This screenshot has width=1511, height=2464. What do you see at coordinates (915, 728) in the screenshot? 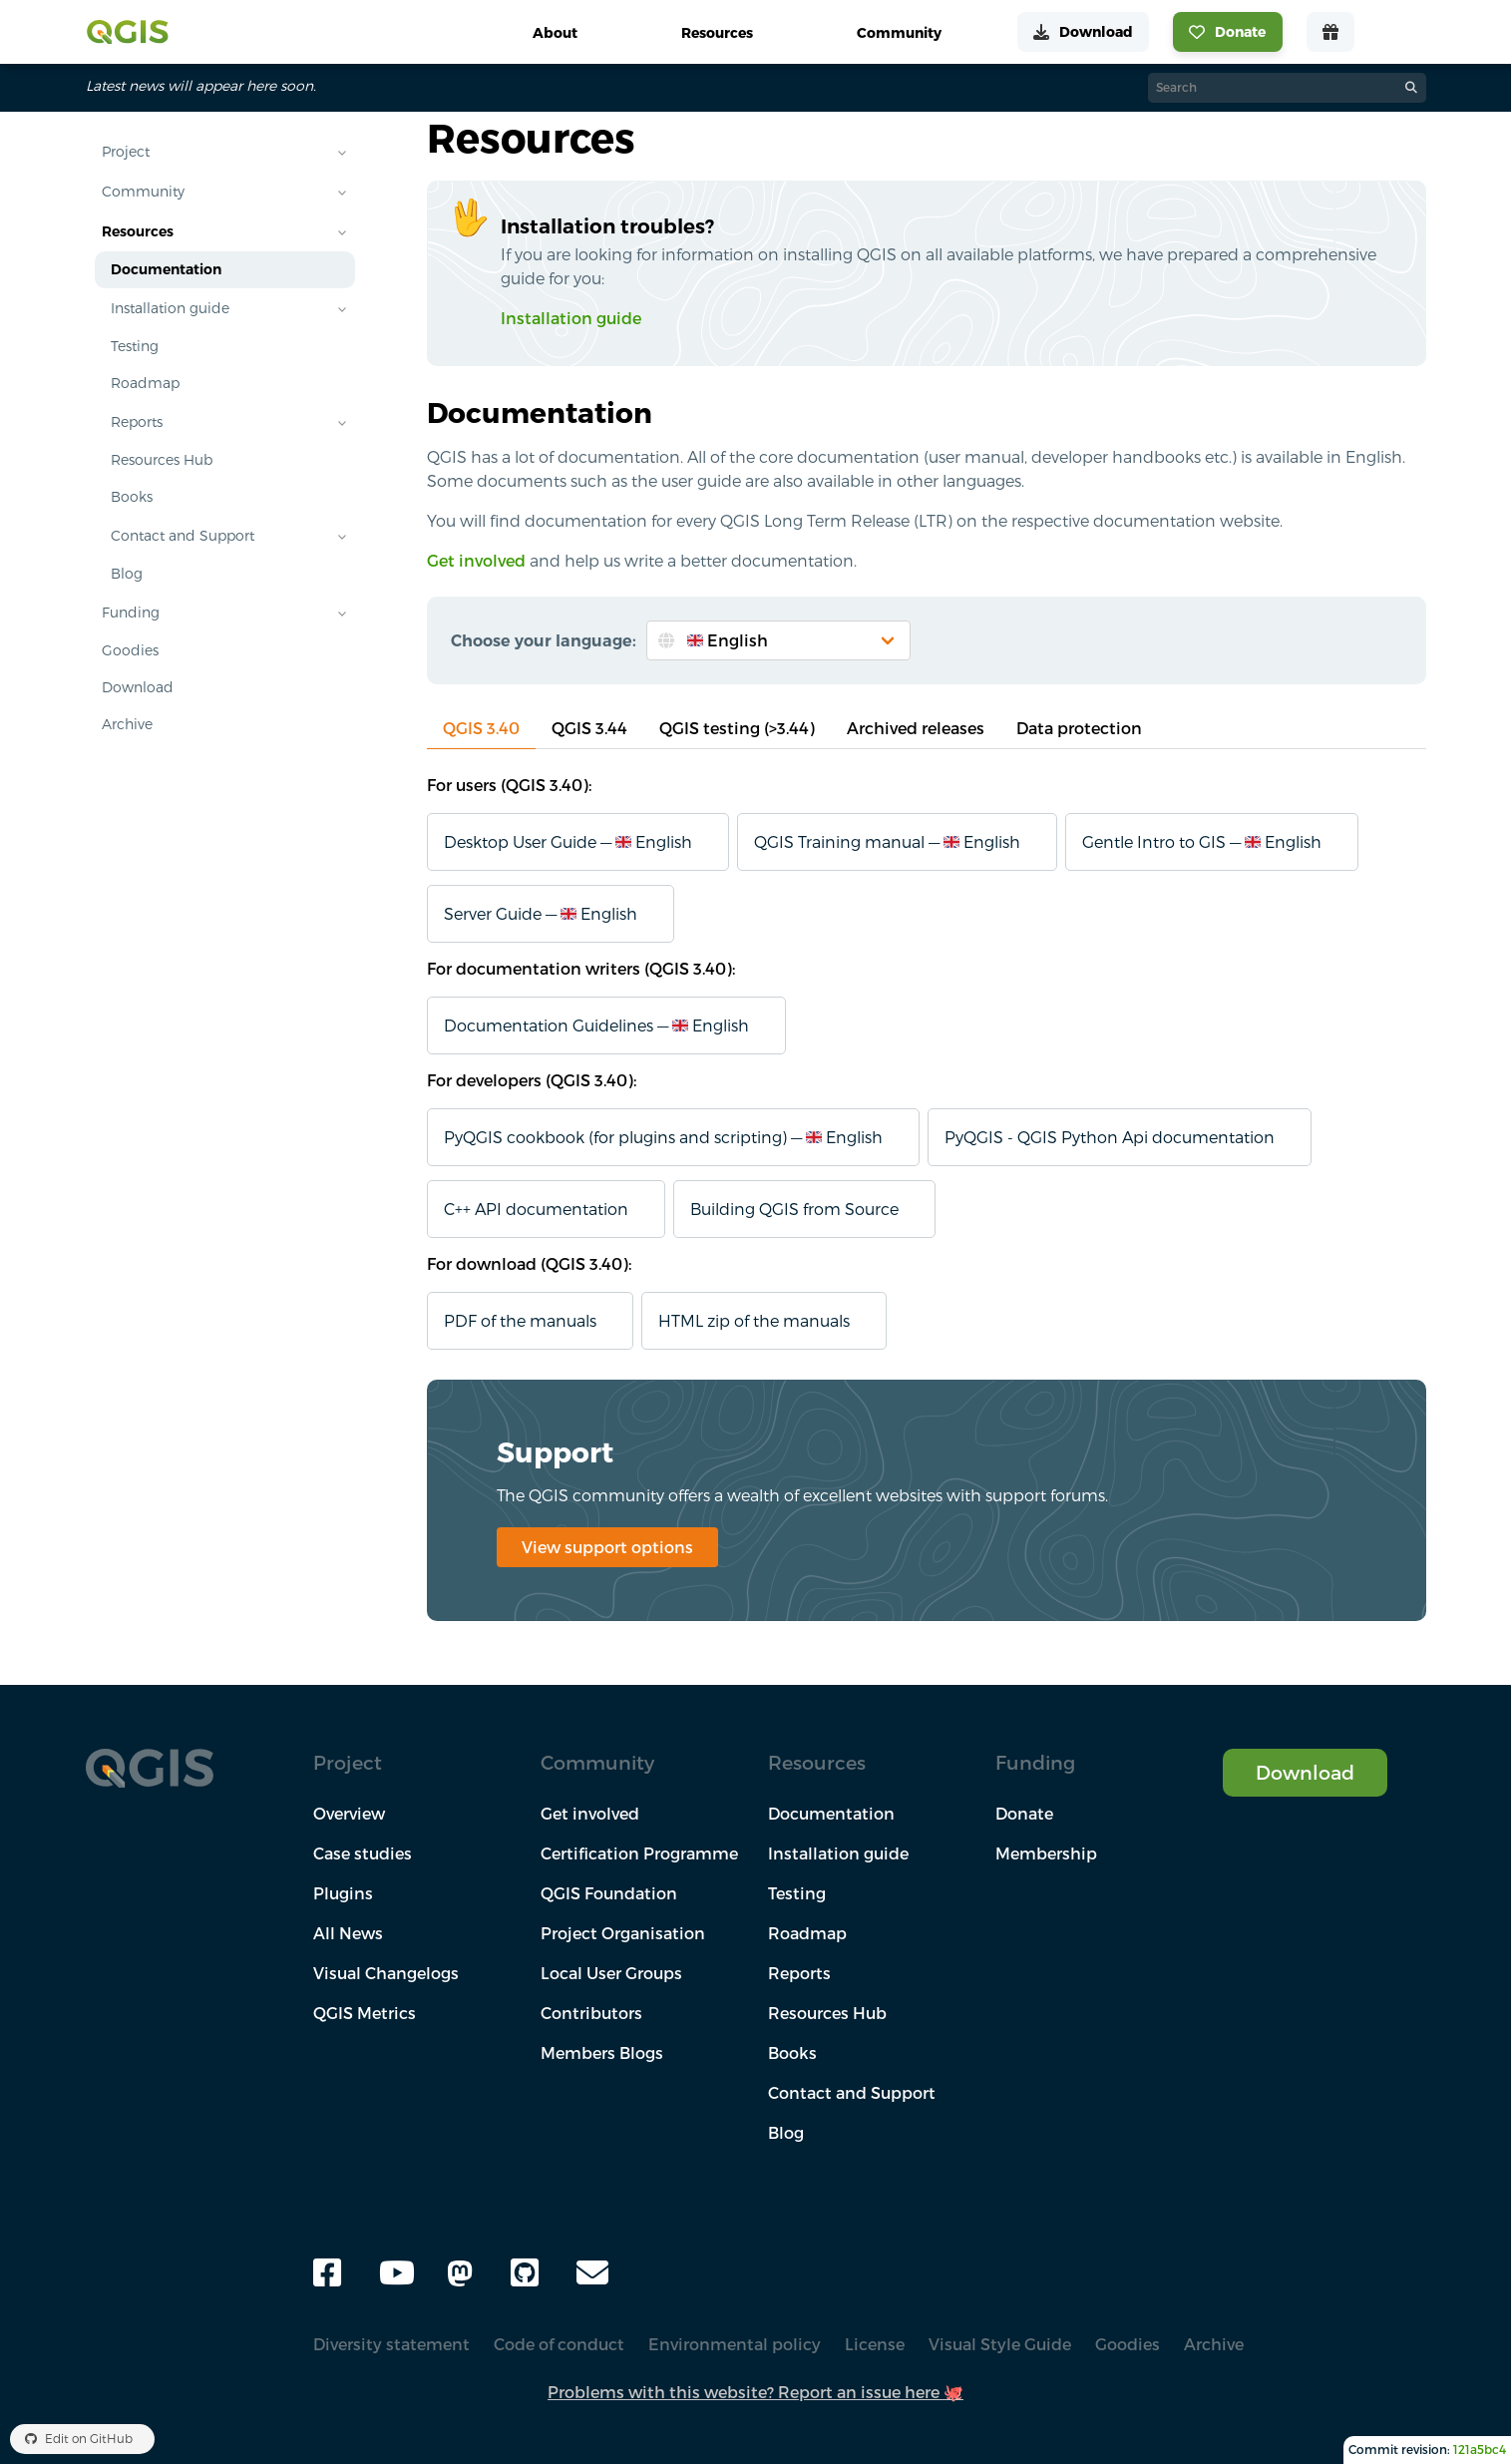
I see `Archived releases` at bounding box center [915, 728].